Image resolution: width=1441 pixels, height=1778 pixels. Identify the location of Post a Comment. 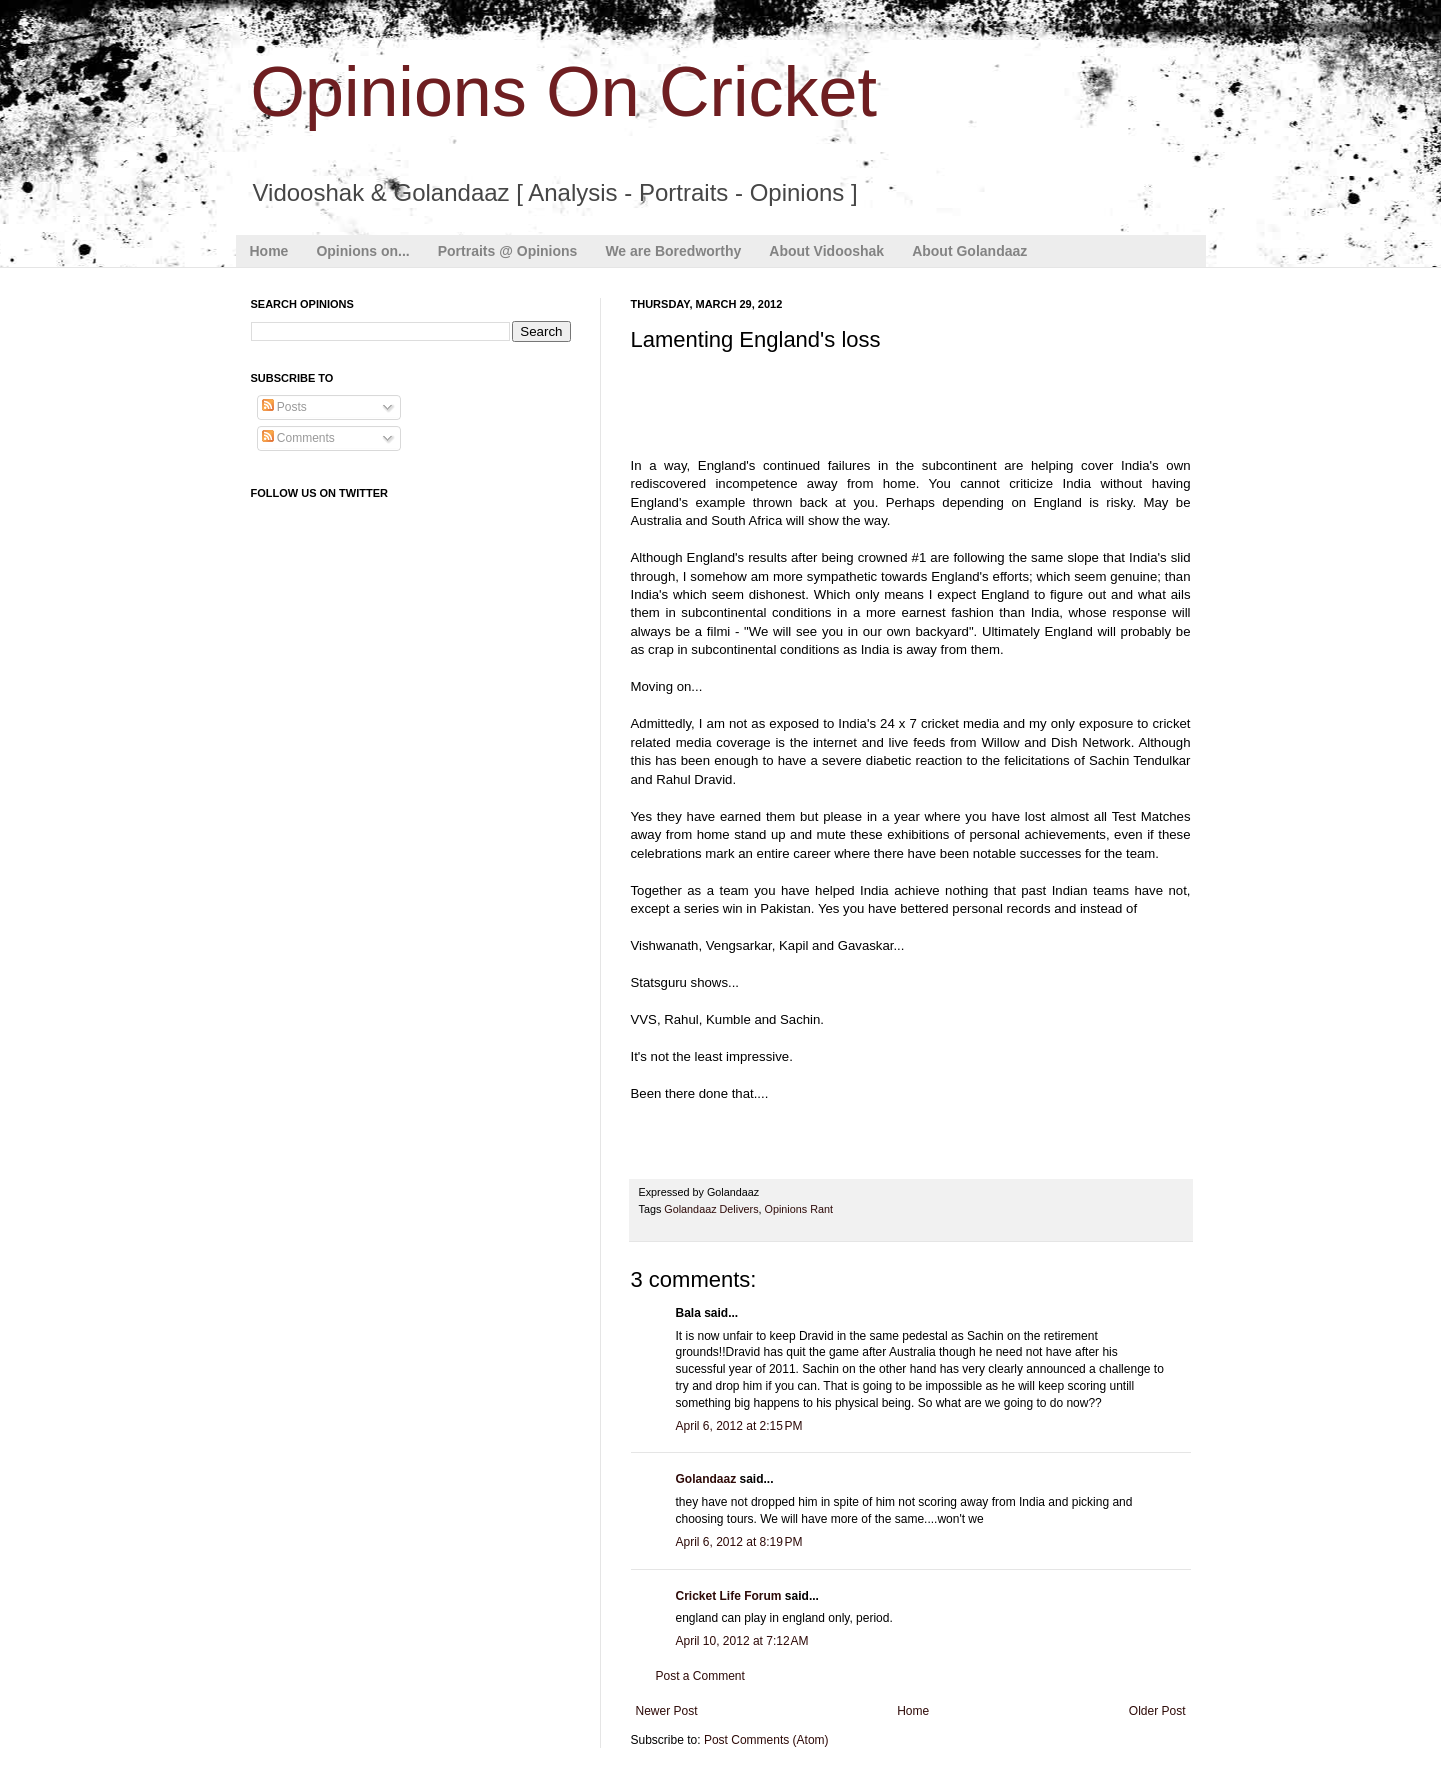
(700, 1676).